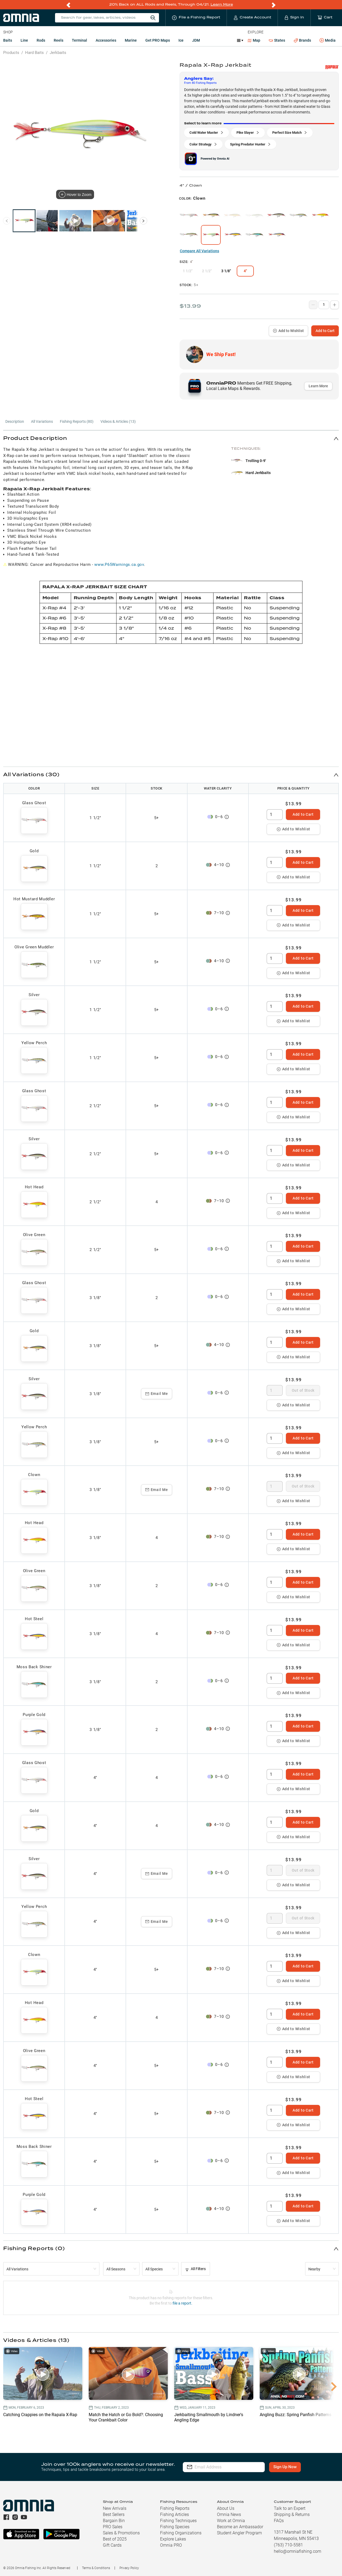 Image resolution: width=342 pixels, height=2576 pixels. Describe the element at coordinates (112, 2526) in the screenshot. I see `PRO Sales` at that location.